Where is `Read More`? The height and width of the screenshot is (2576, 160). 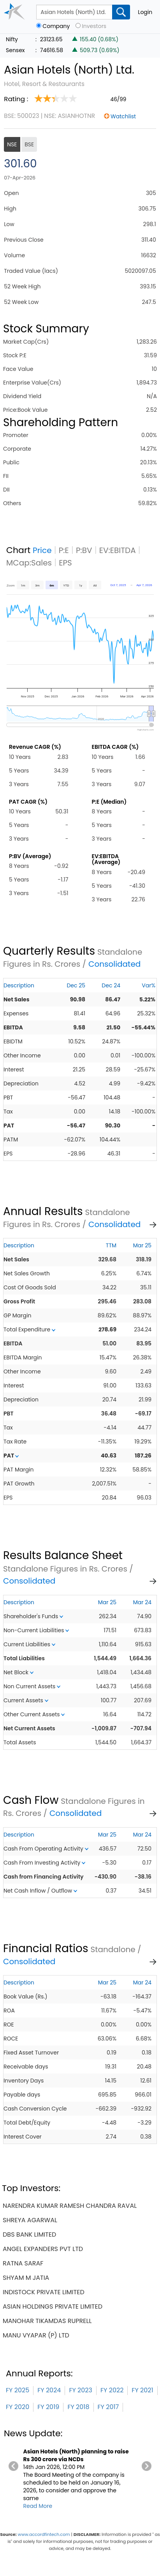 Read More is located at coordinates (37, 2506).